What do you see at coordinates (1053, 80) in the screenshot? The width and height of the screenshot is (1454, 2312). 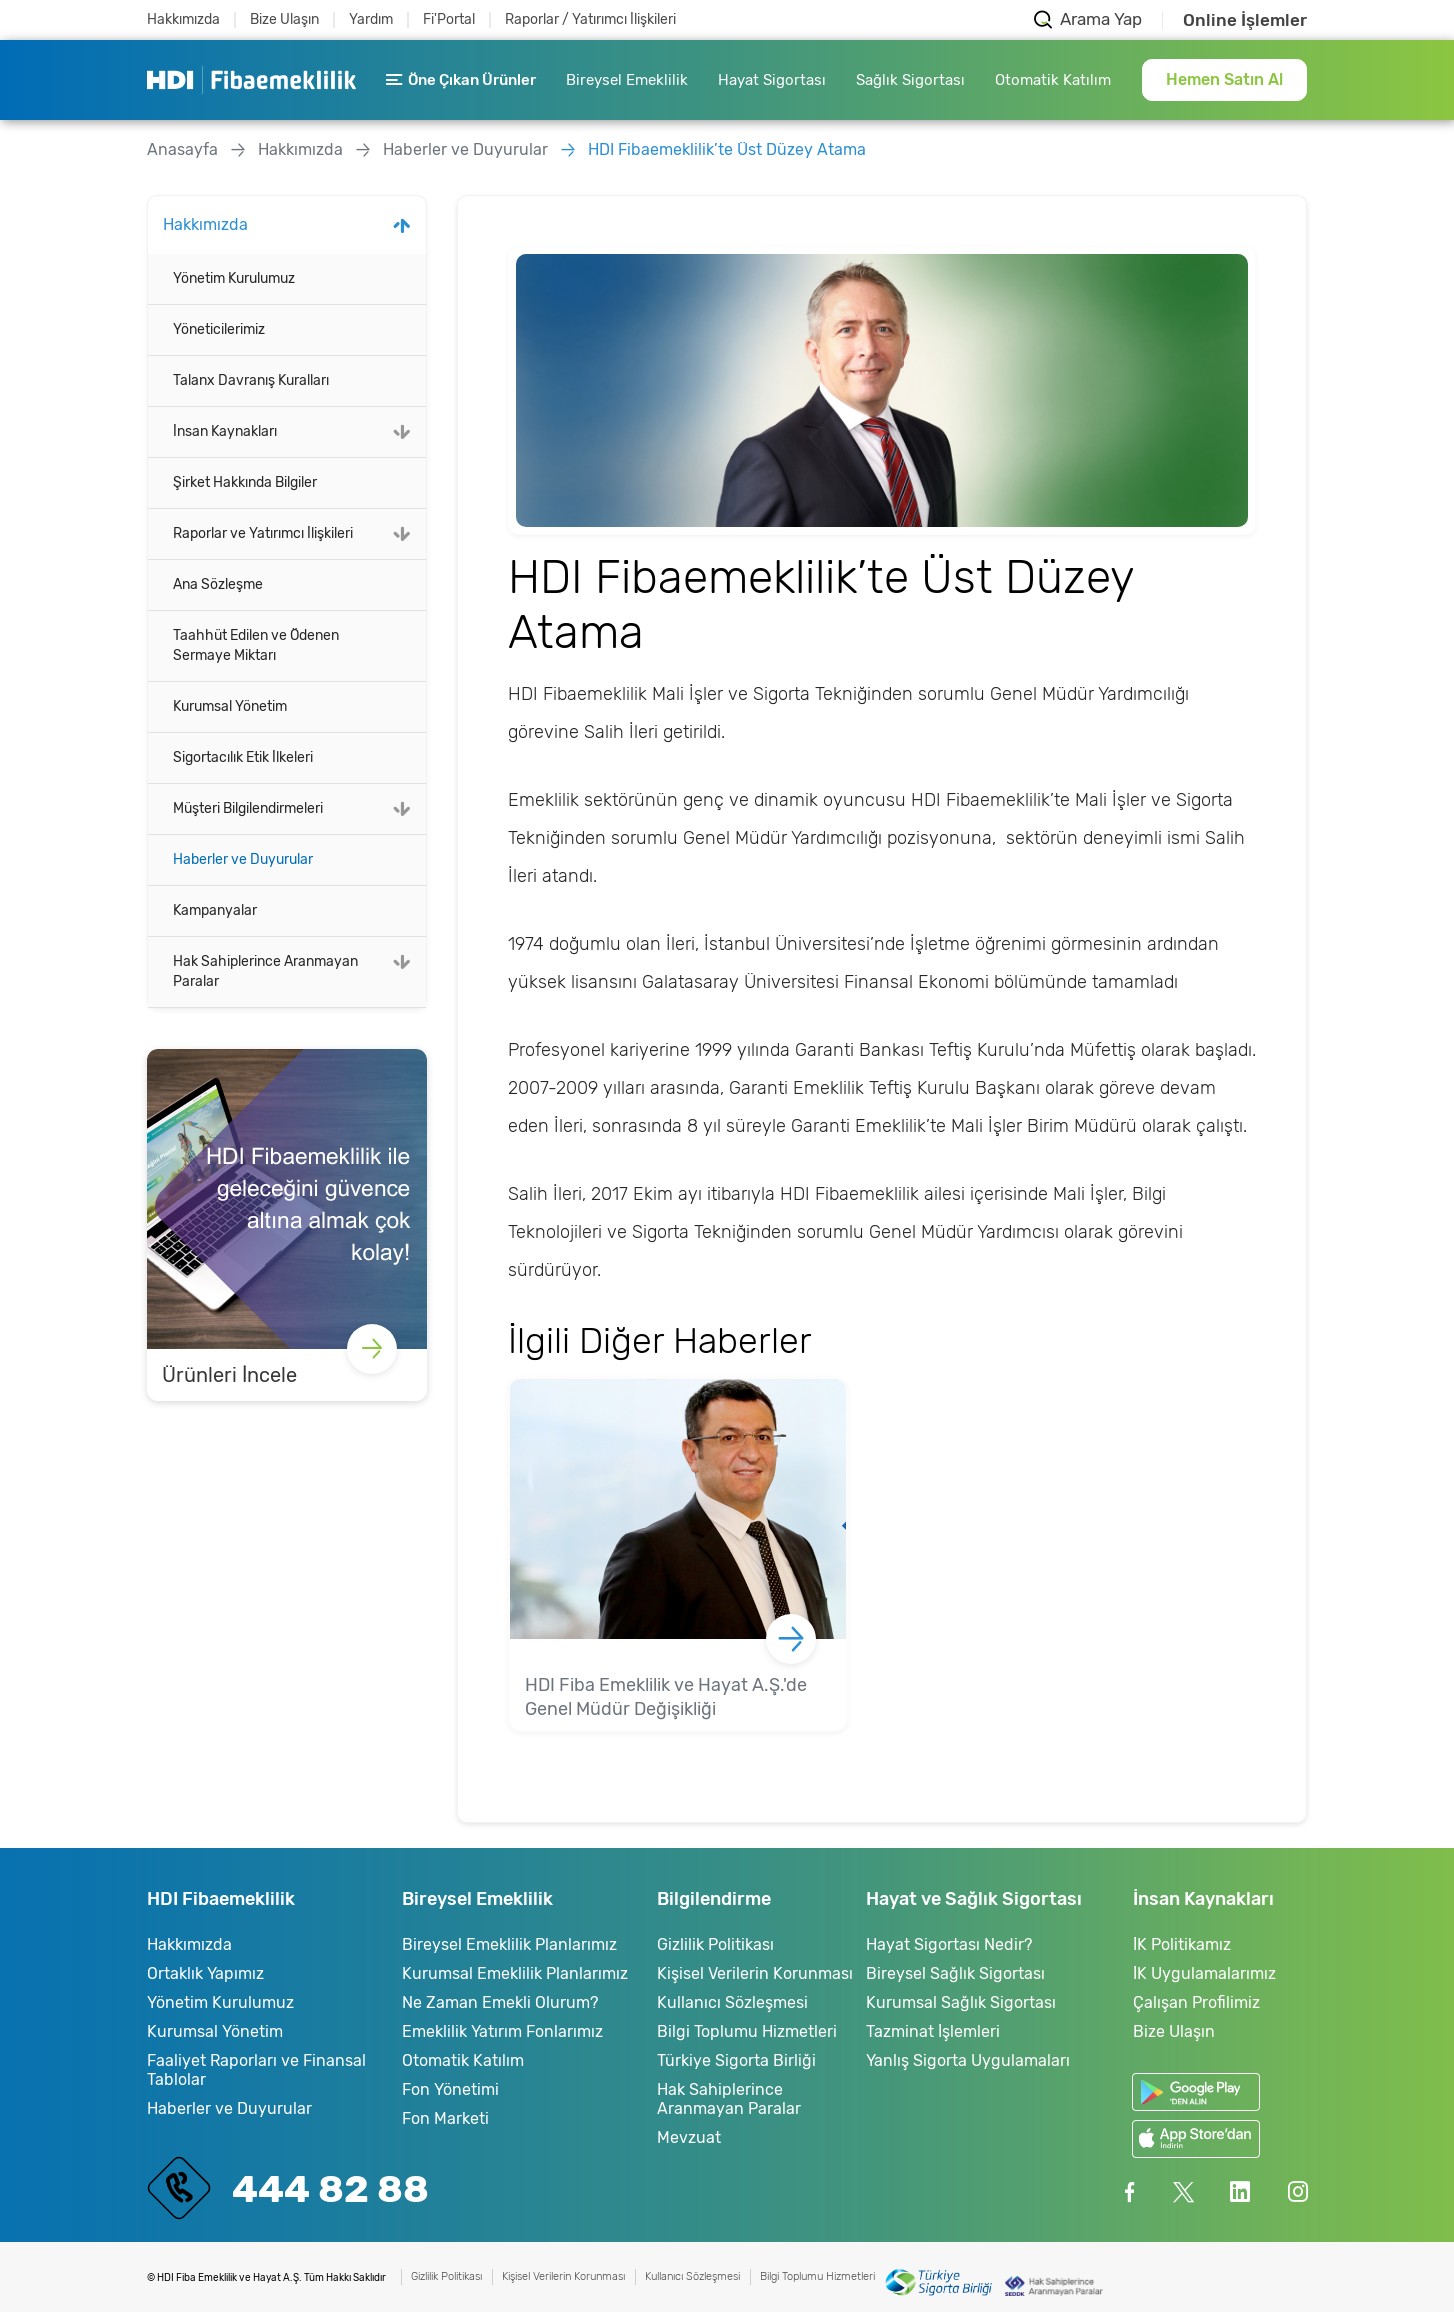 I see `Otomatik Katılım` at bounding box center [1053, 80].